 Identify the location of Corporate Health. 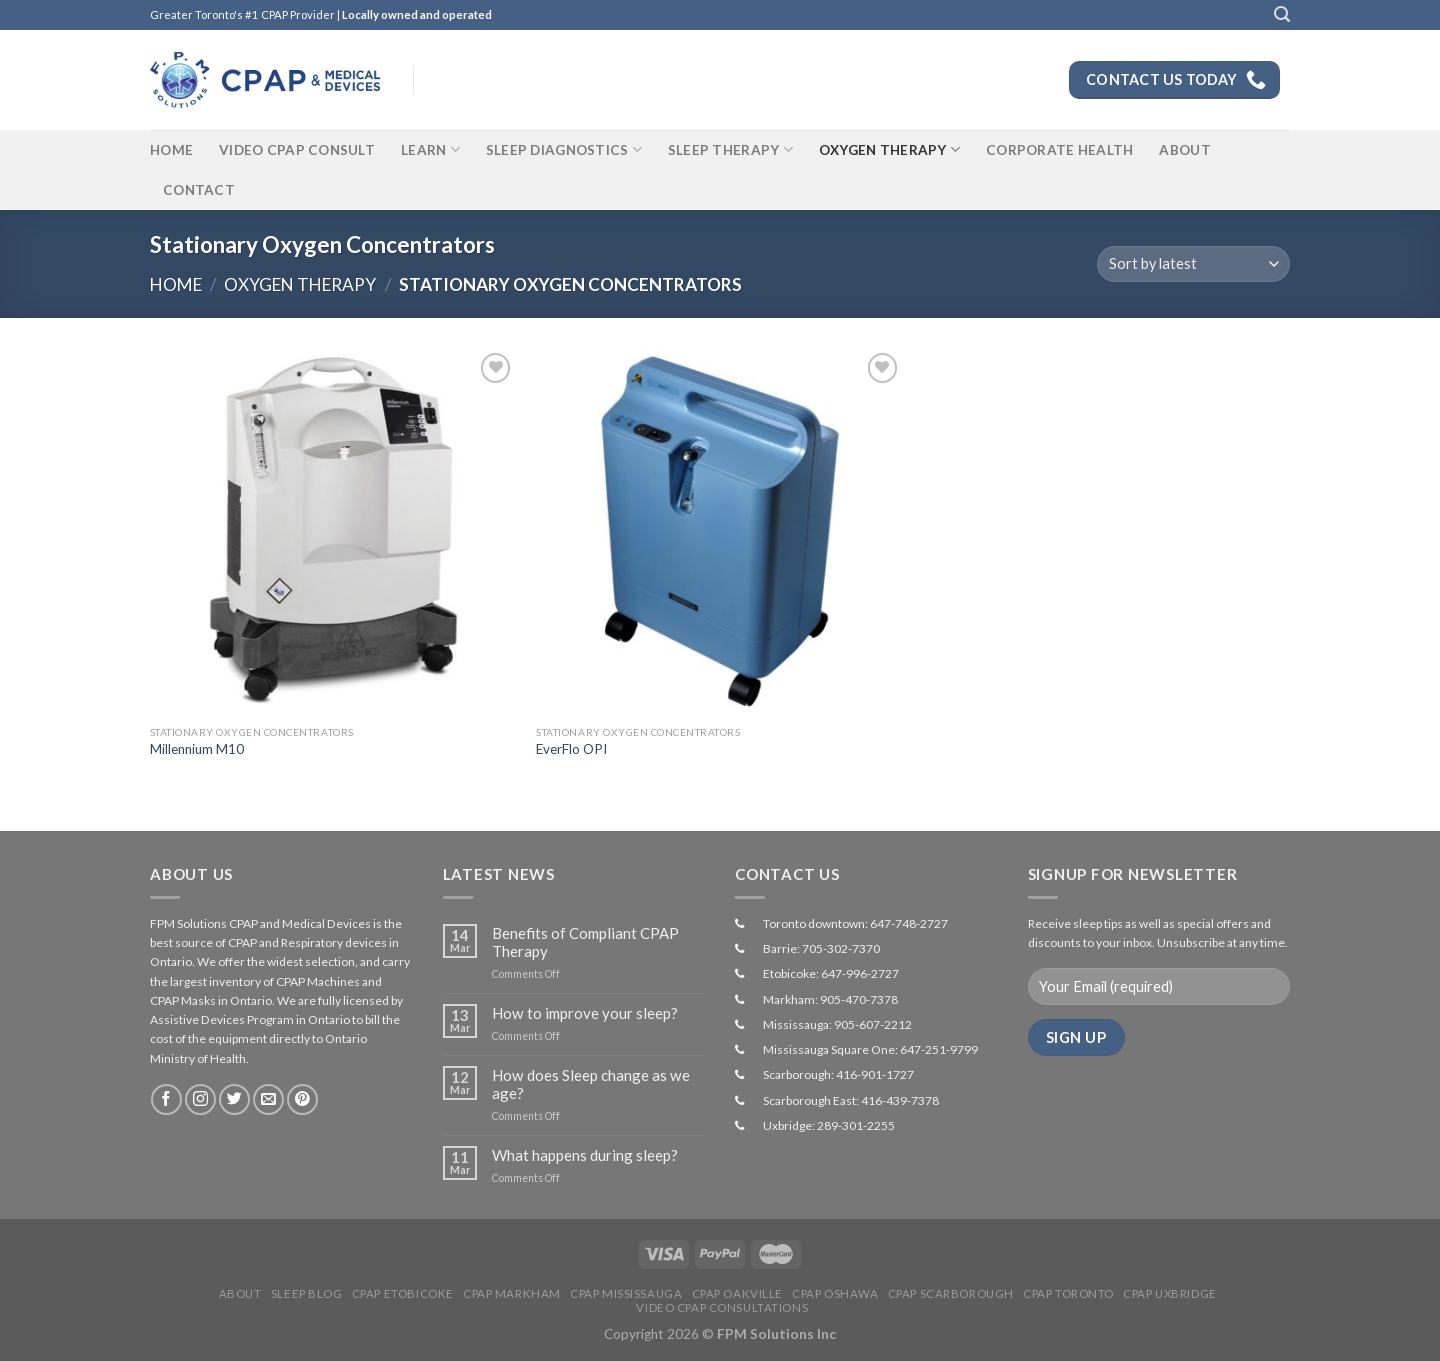
(1059, 150).